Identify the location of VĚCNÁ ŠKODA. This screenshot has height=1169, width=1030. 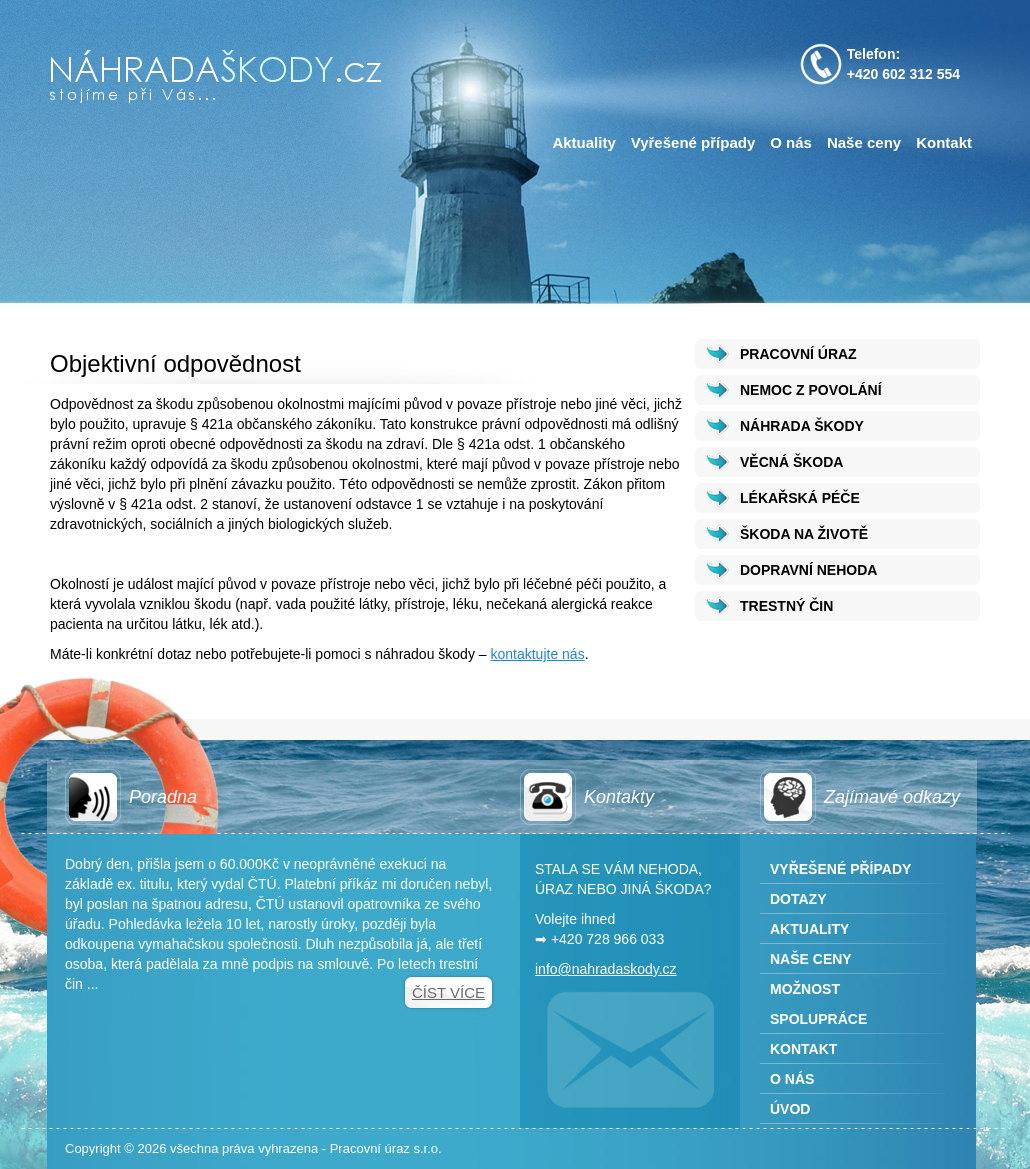
(791, 462).